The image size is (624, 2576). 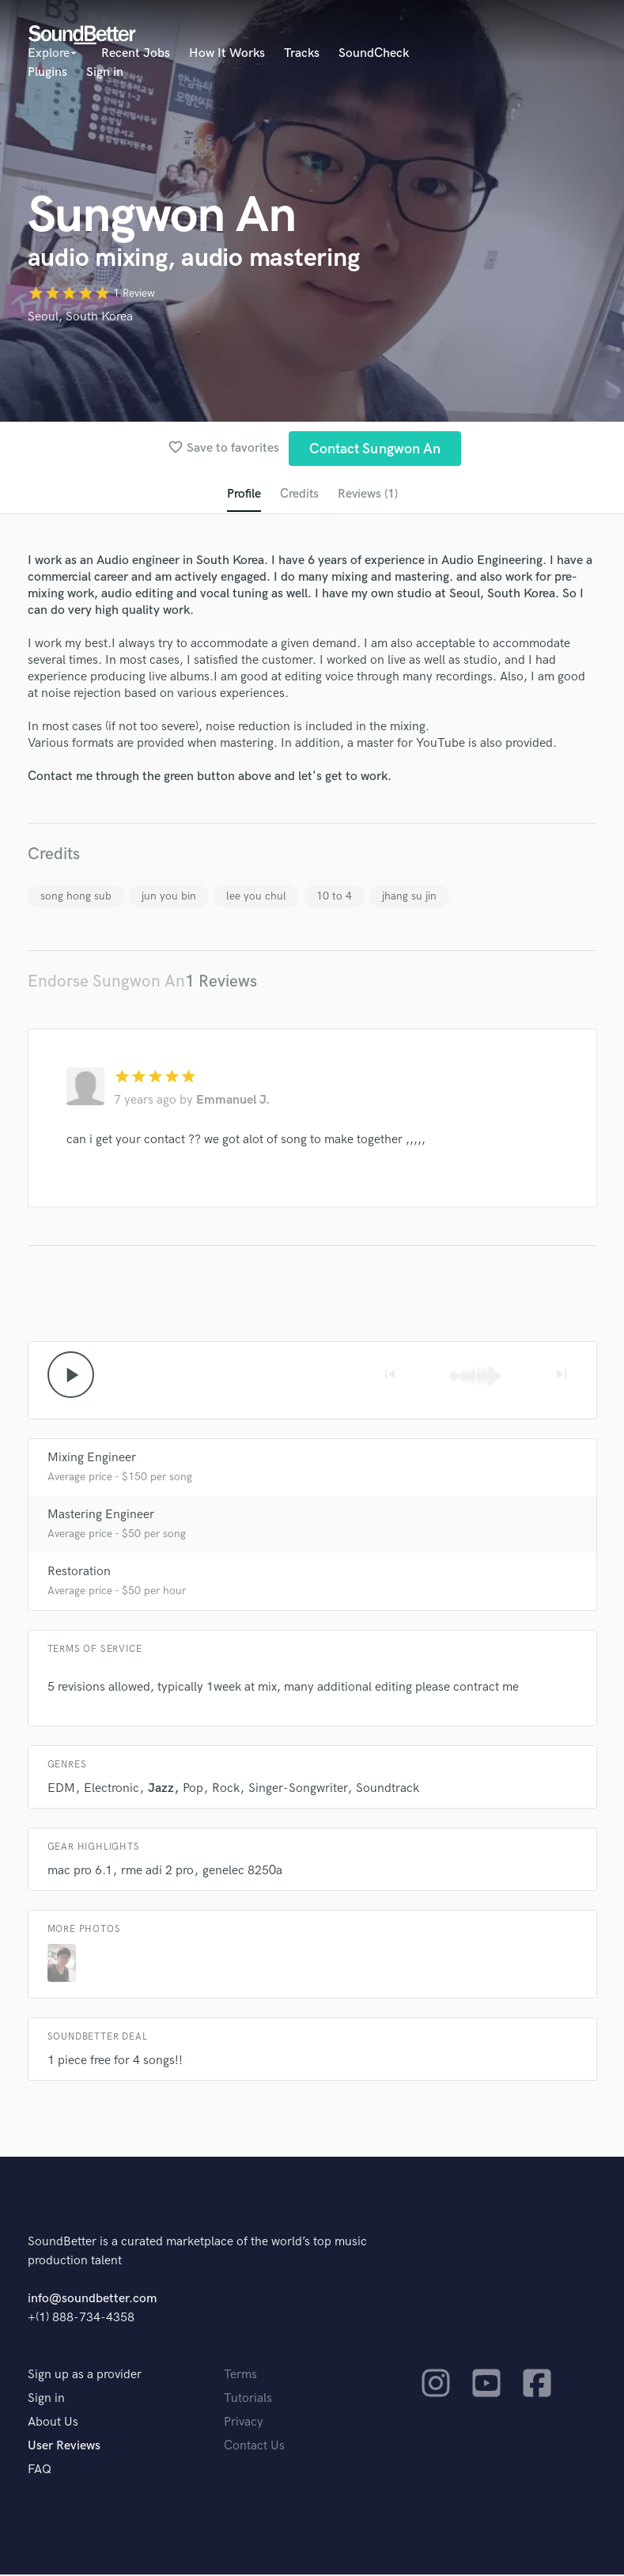 What do you see at coordinates (169, 896) in the screenshot?
I see `jun you bin` at bounding box center [169, 896].